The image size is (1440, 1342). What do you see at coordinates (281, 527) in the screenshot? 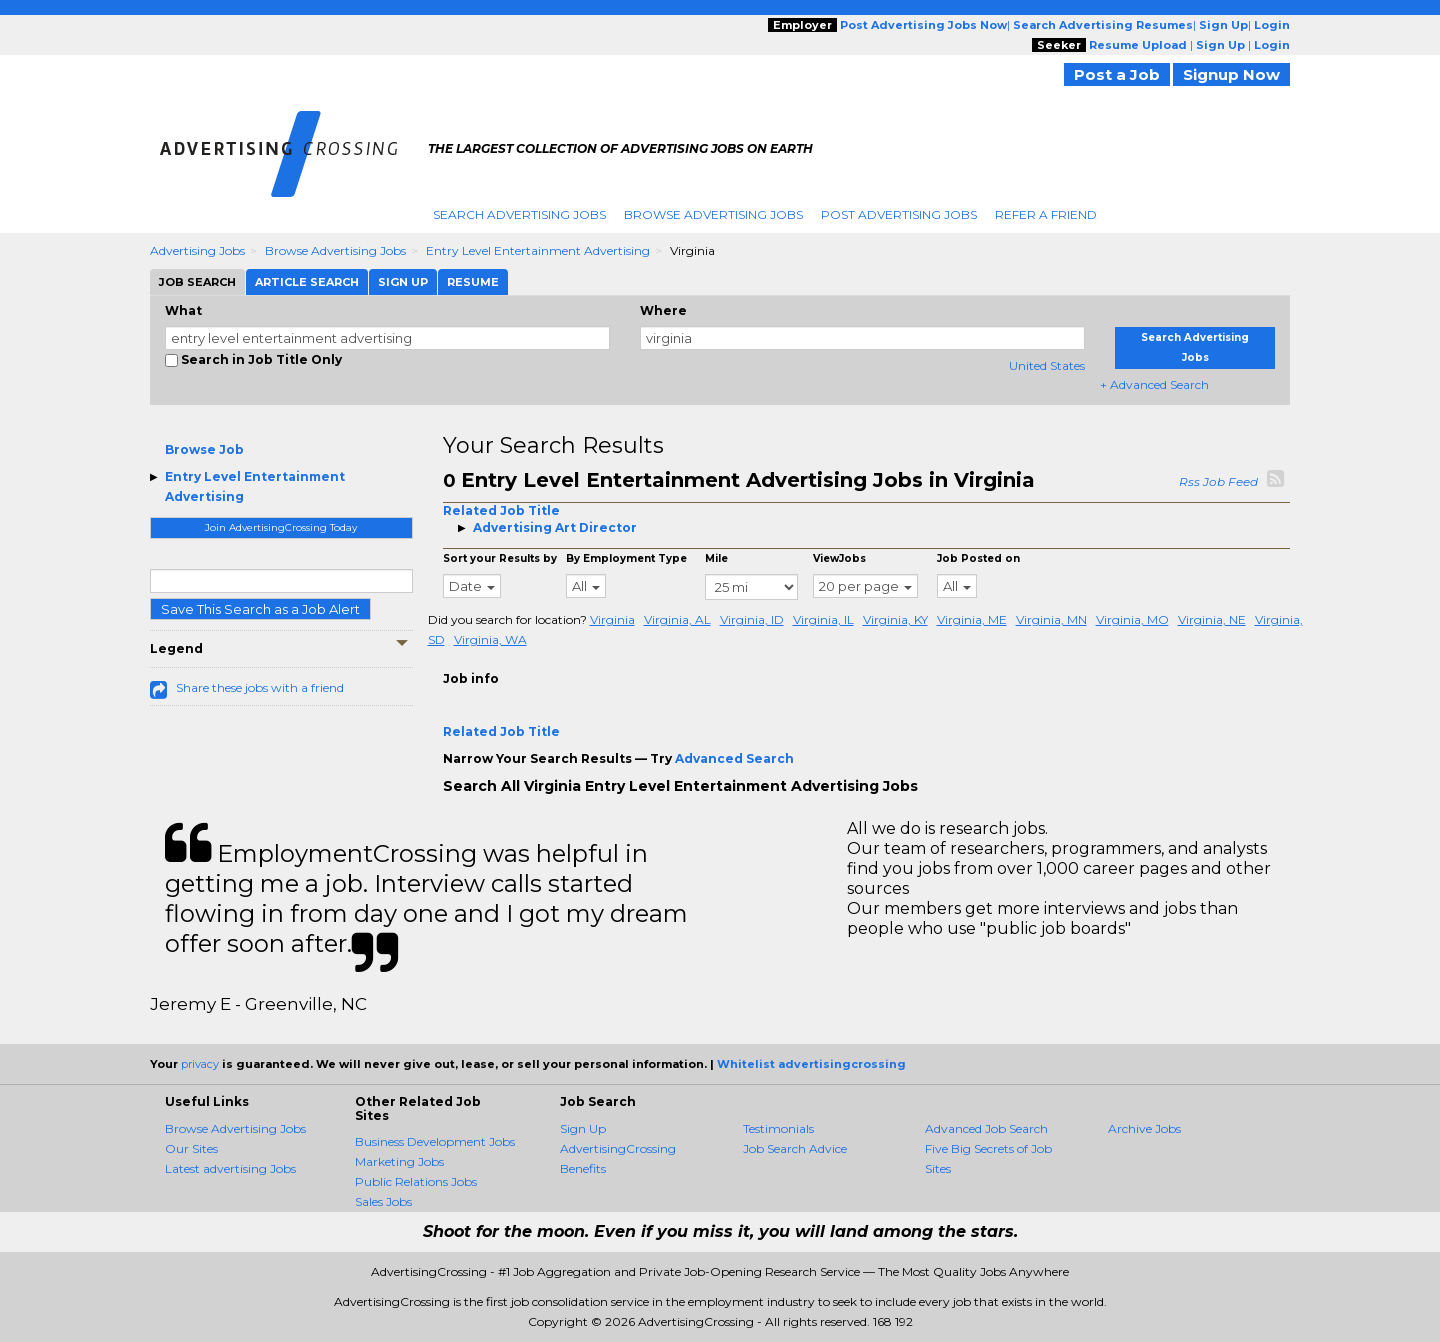
I see `Join AdvertisingCrossing Today` at bounding box center [281, 527].